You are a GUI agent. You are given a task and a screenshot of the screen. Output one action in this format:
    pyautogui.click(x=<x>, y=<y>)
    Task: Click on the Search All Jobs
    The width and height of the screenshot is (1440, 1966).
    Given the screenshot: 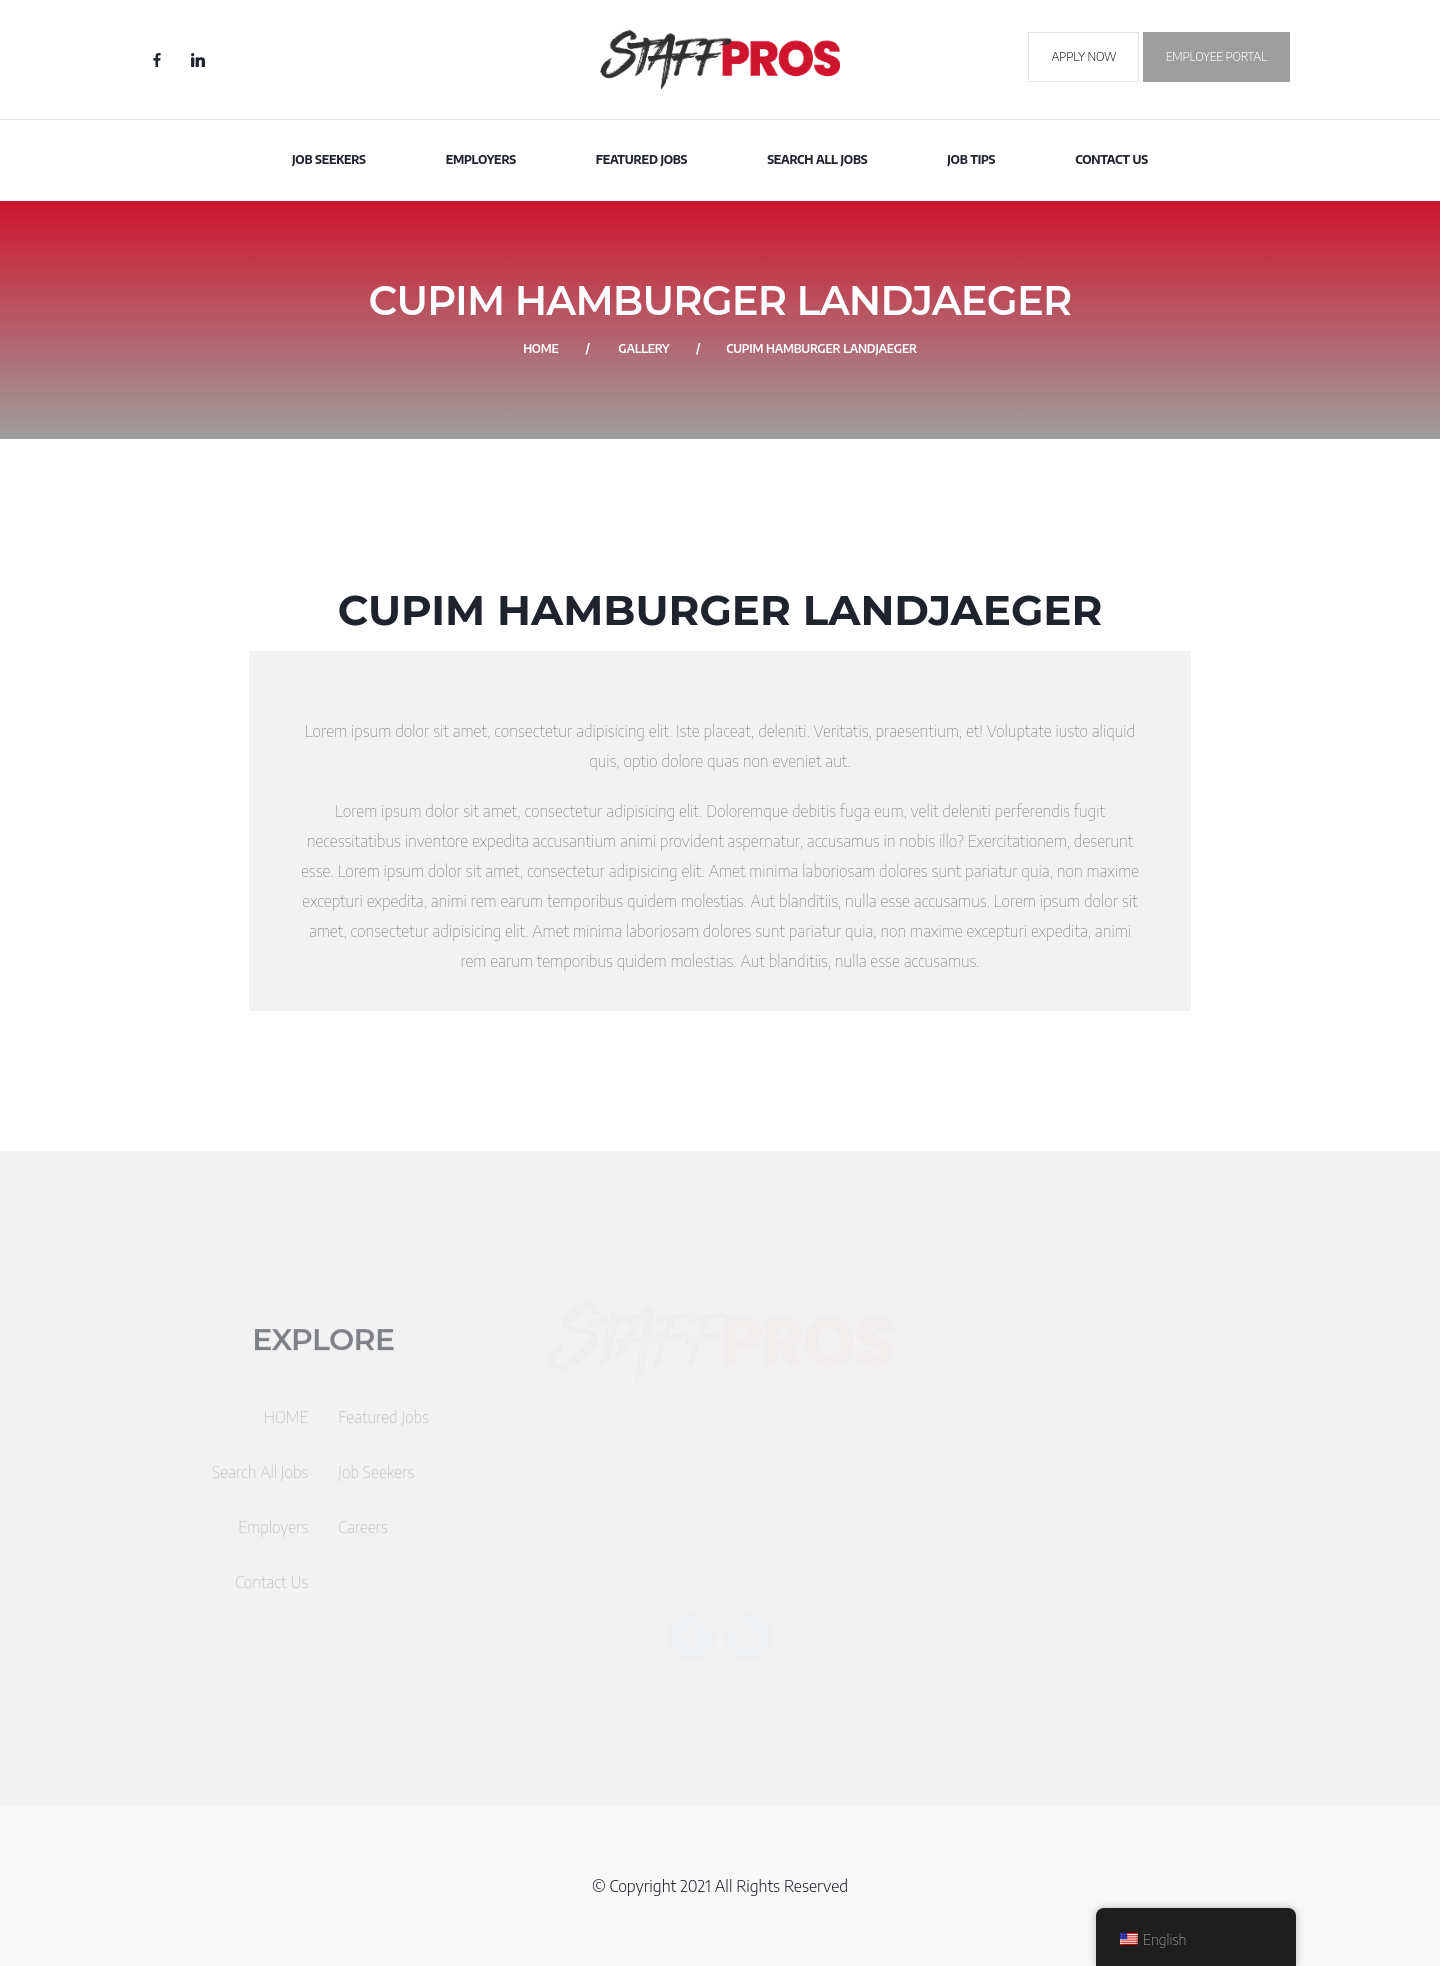 What is the action you would take?
    pyautogui.click(x=817, y=159)
    